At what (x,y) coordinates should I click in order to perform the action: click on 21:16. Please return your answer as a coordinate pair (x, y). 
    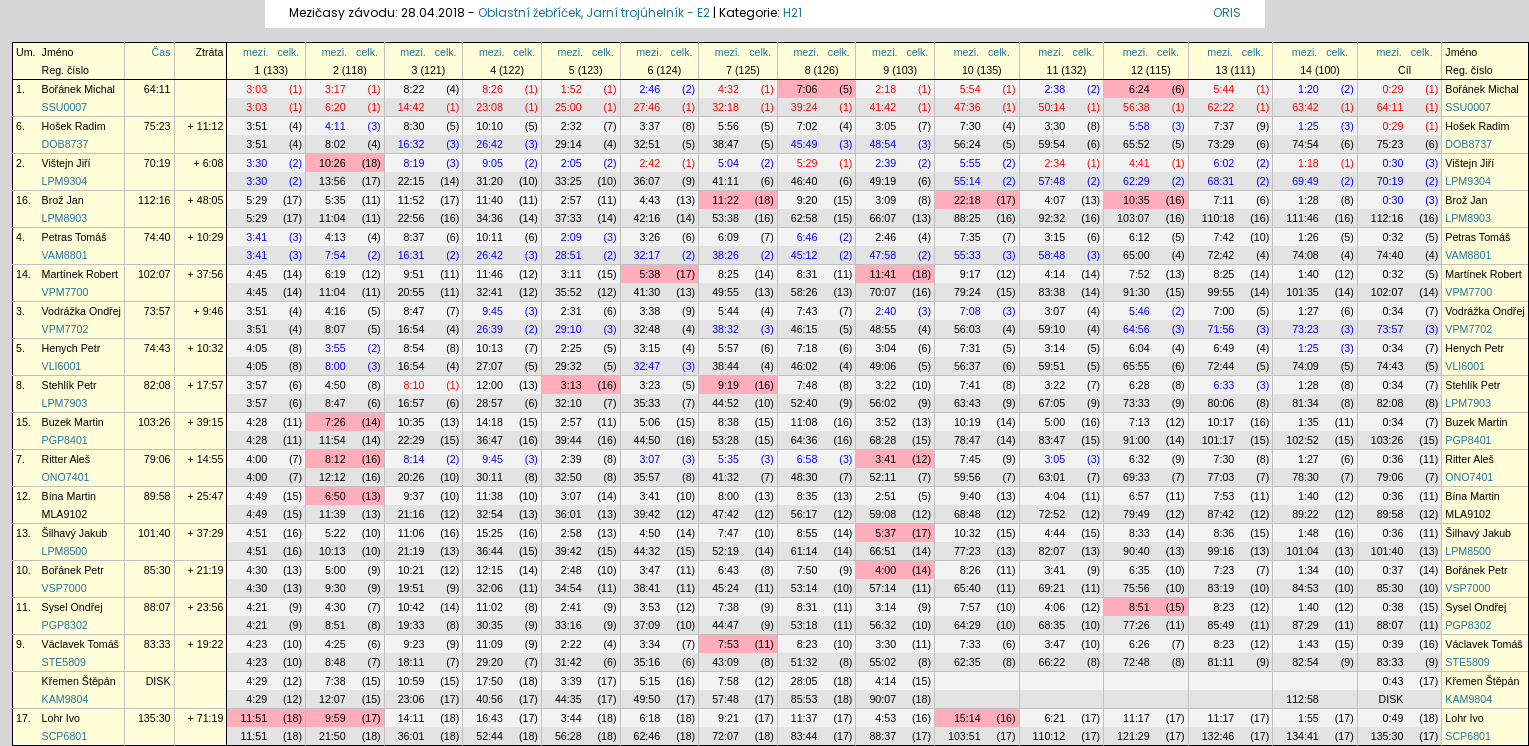
    Looking at the image, I should click on (411, 514).